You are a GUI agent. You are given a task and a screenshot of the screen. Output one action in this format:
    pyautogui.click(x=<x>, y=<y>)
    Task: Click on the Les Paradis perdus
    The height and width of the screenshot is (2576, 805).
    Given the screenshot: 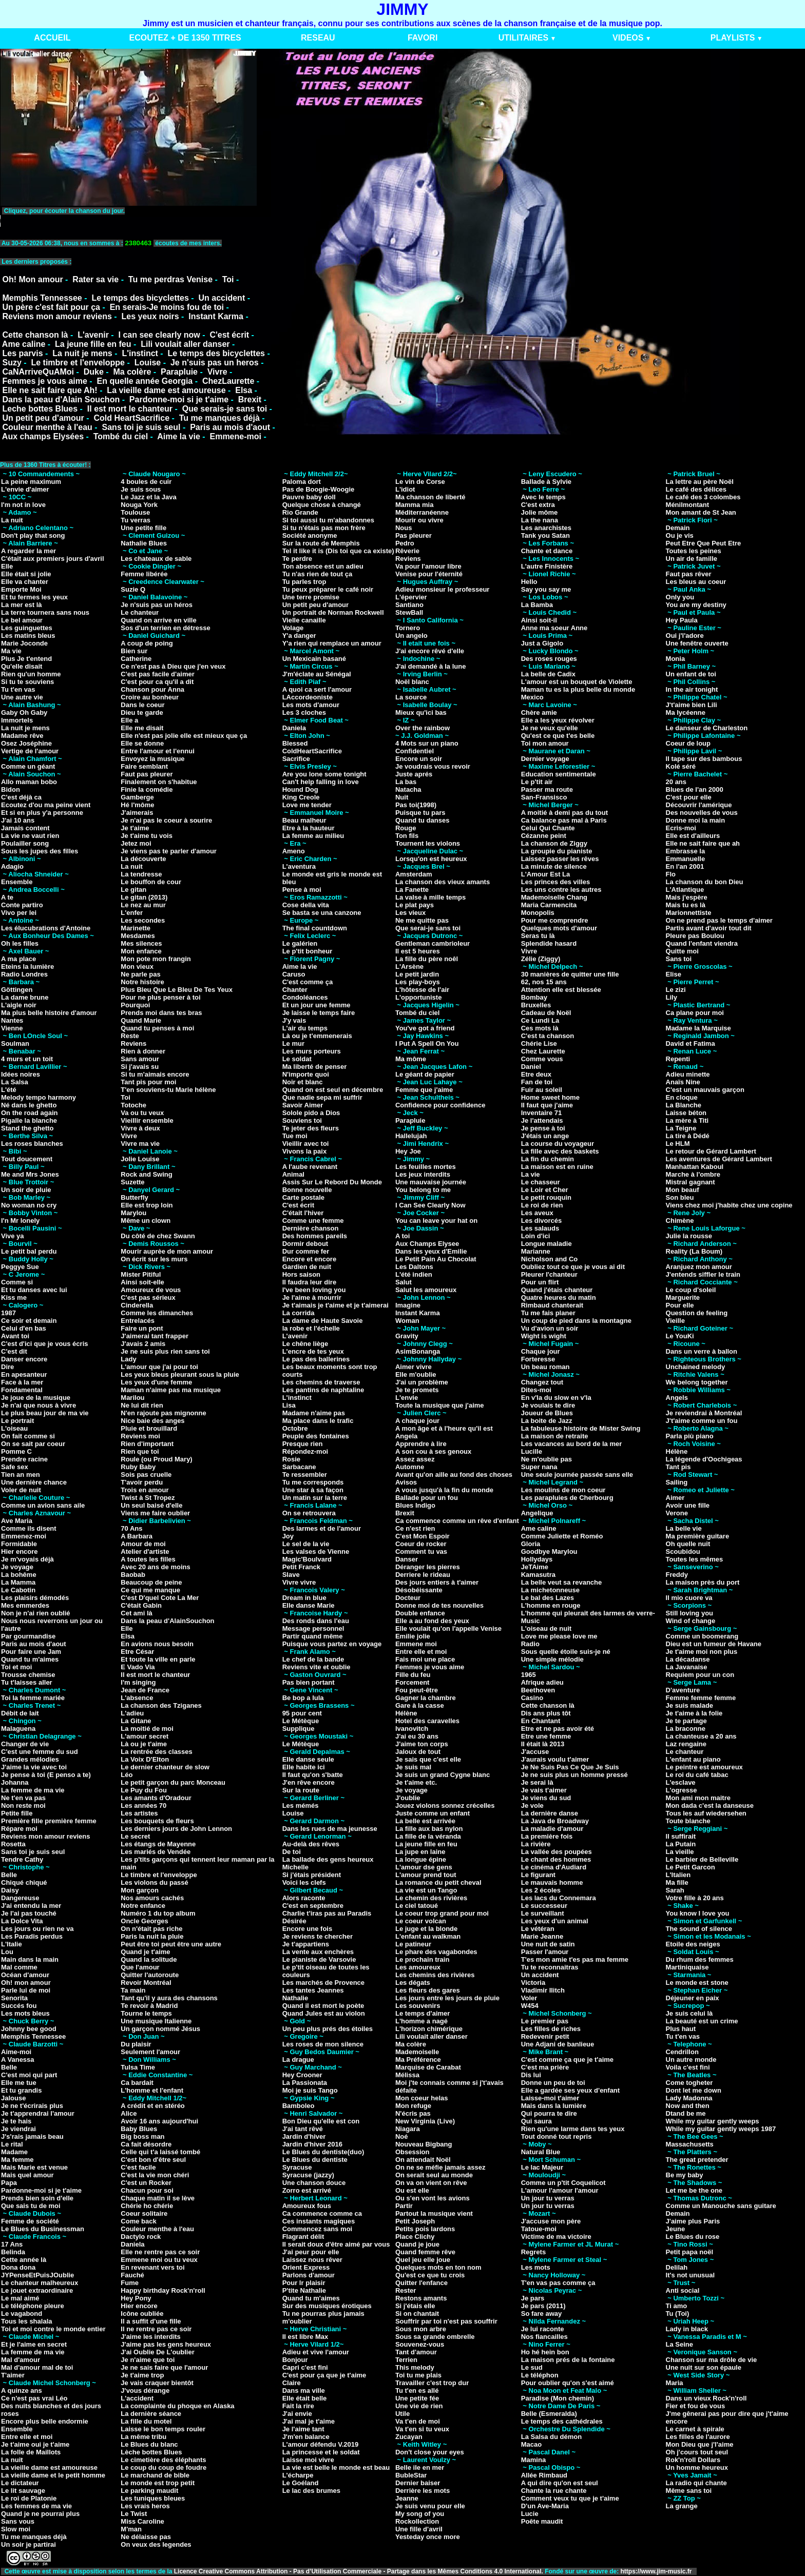 What is the action you would take?
    pyautogui.click(x=32, y=1936)
    